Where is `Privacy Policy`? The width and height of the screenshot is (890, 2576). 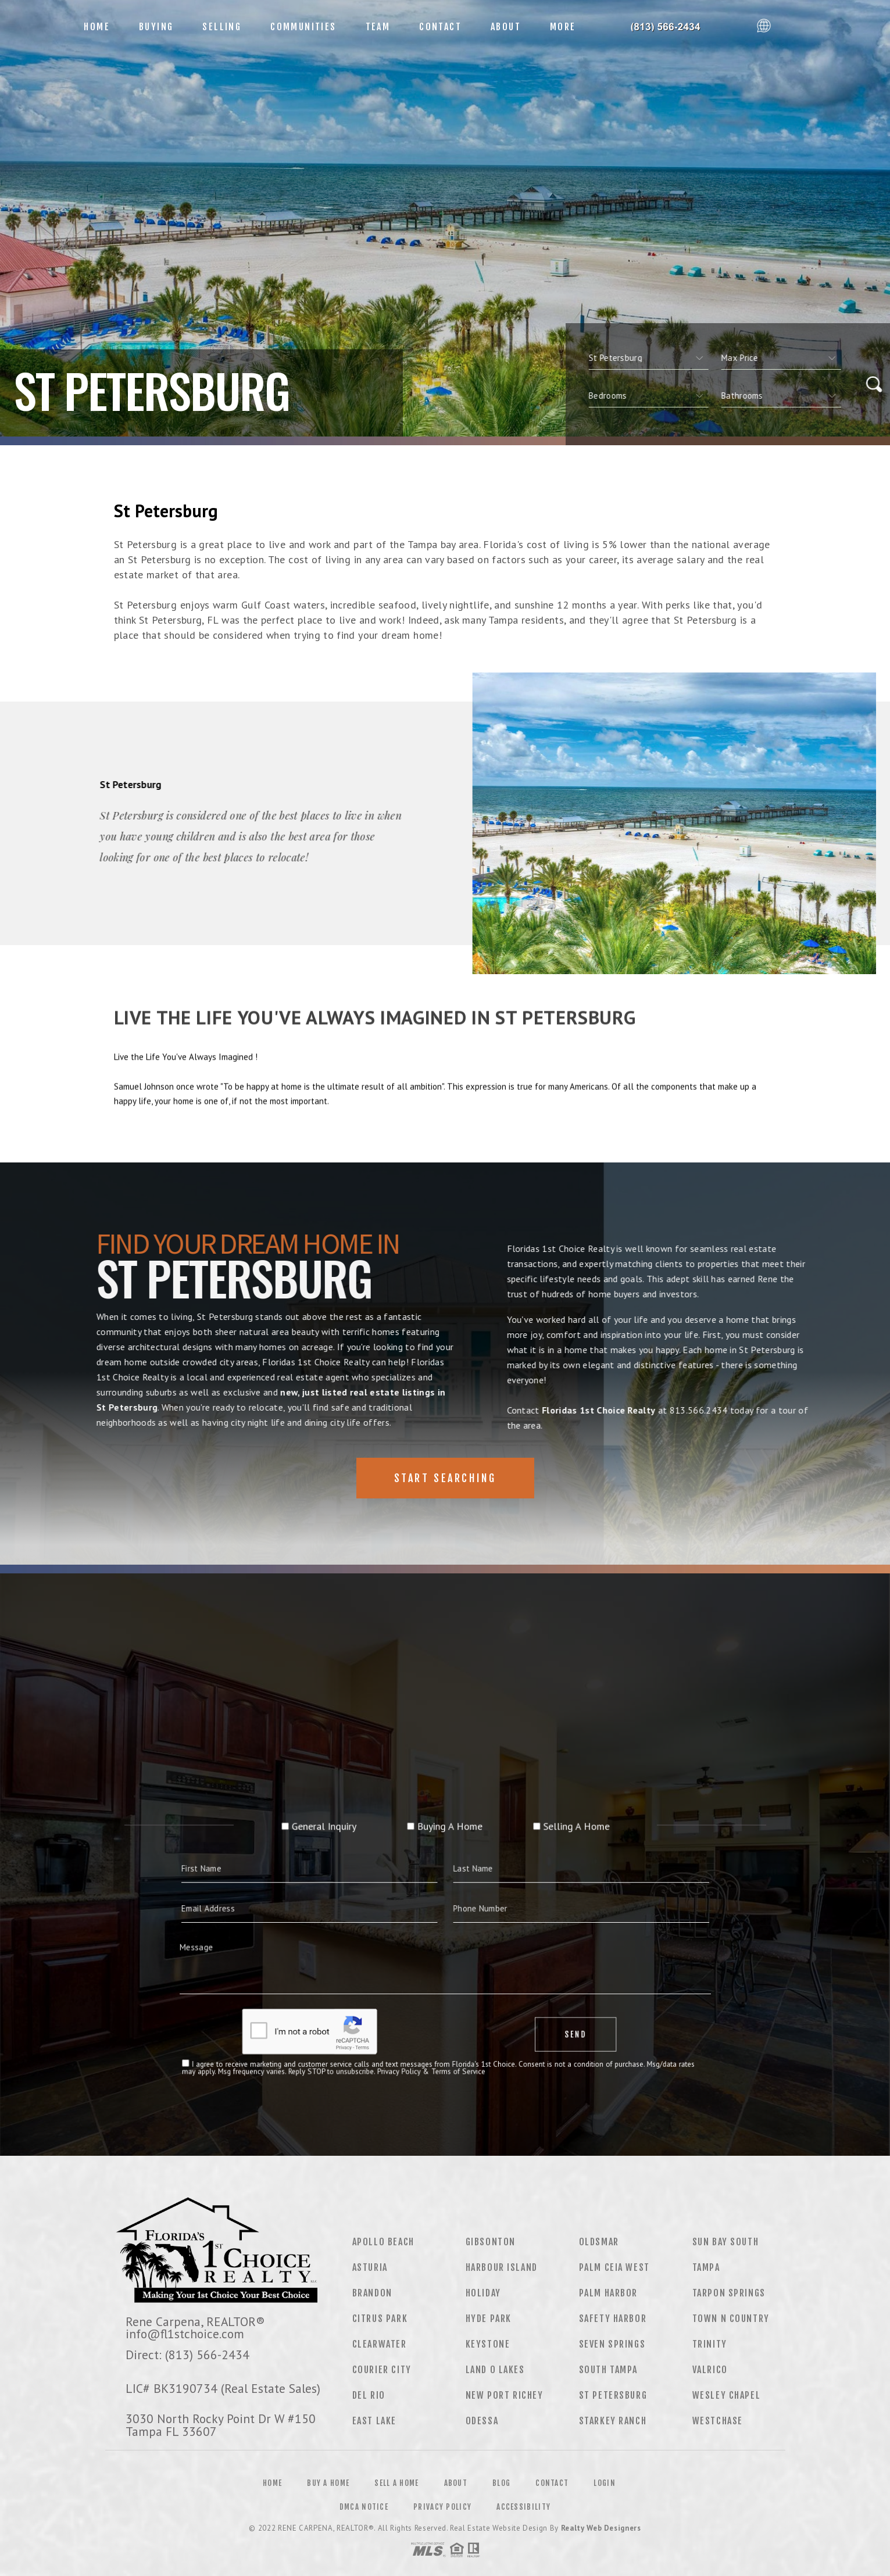
Privacy Policy is located at coordinates (442, 2506).